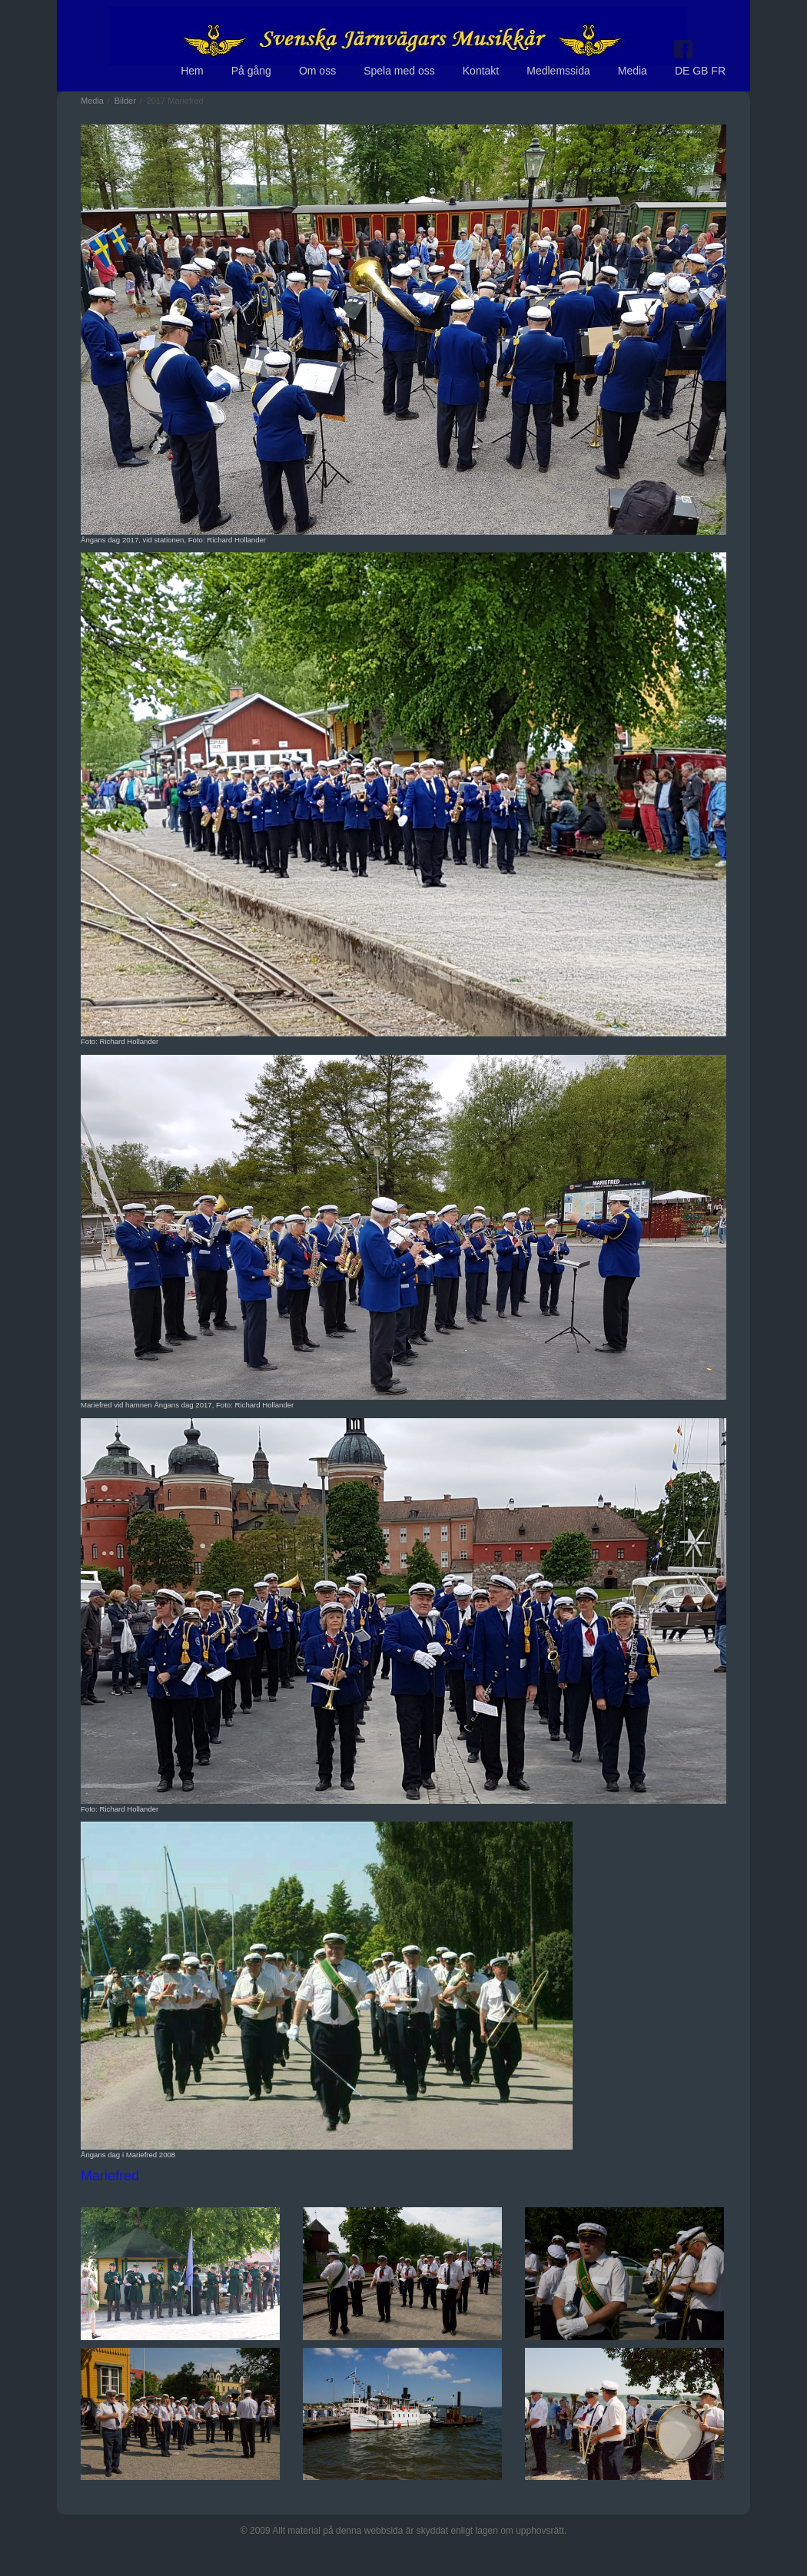 This screenshot has width=807, height=2576. Describe the element at coordinates (317, 71) in the screenshot. I see `Om oss` at that location.